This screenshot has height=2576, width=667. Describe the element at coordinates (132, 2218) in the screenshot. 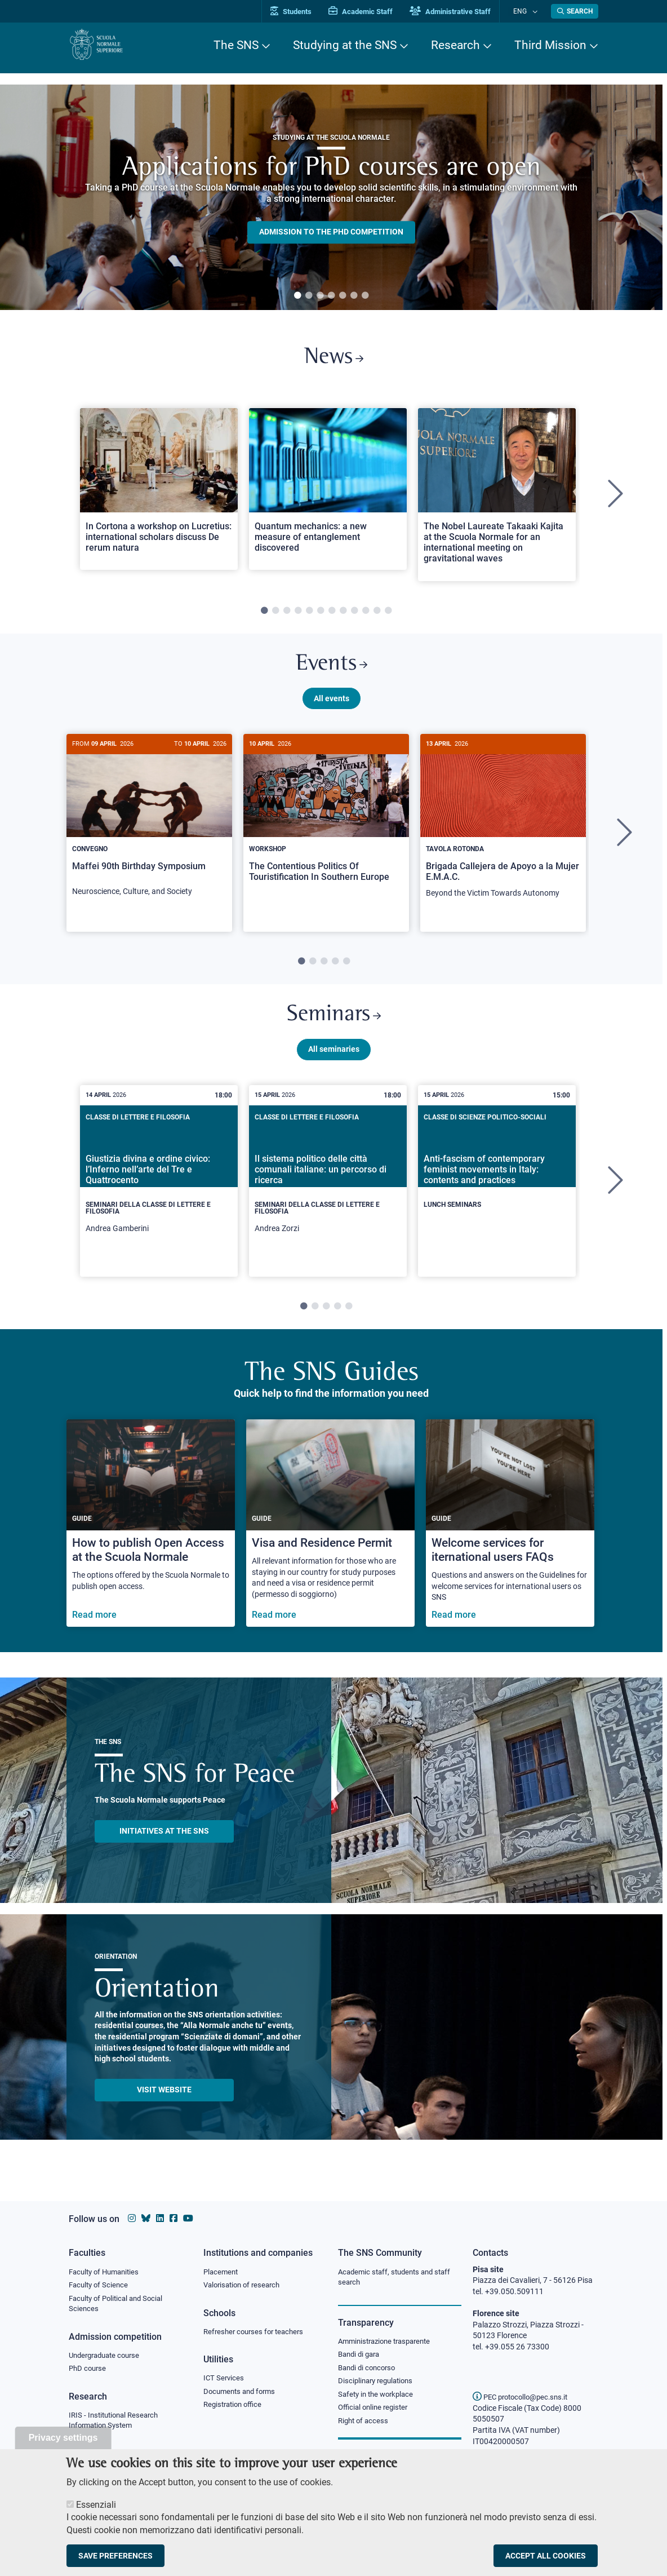

I see `[Scuola Normale Superiore on instagram]` at that location.